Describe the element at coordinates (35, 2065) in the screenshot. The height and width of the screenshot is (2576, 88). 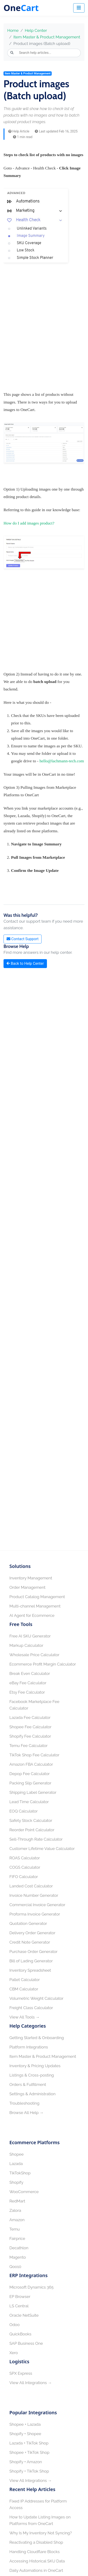
I see `Inventory & Pricing Updates` at that location.